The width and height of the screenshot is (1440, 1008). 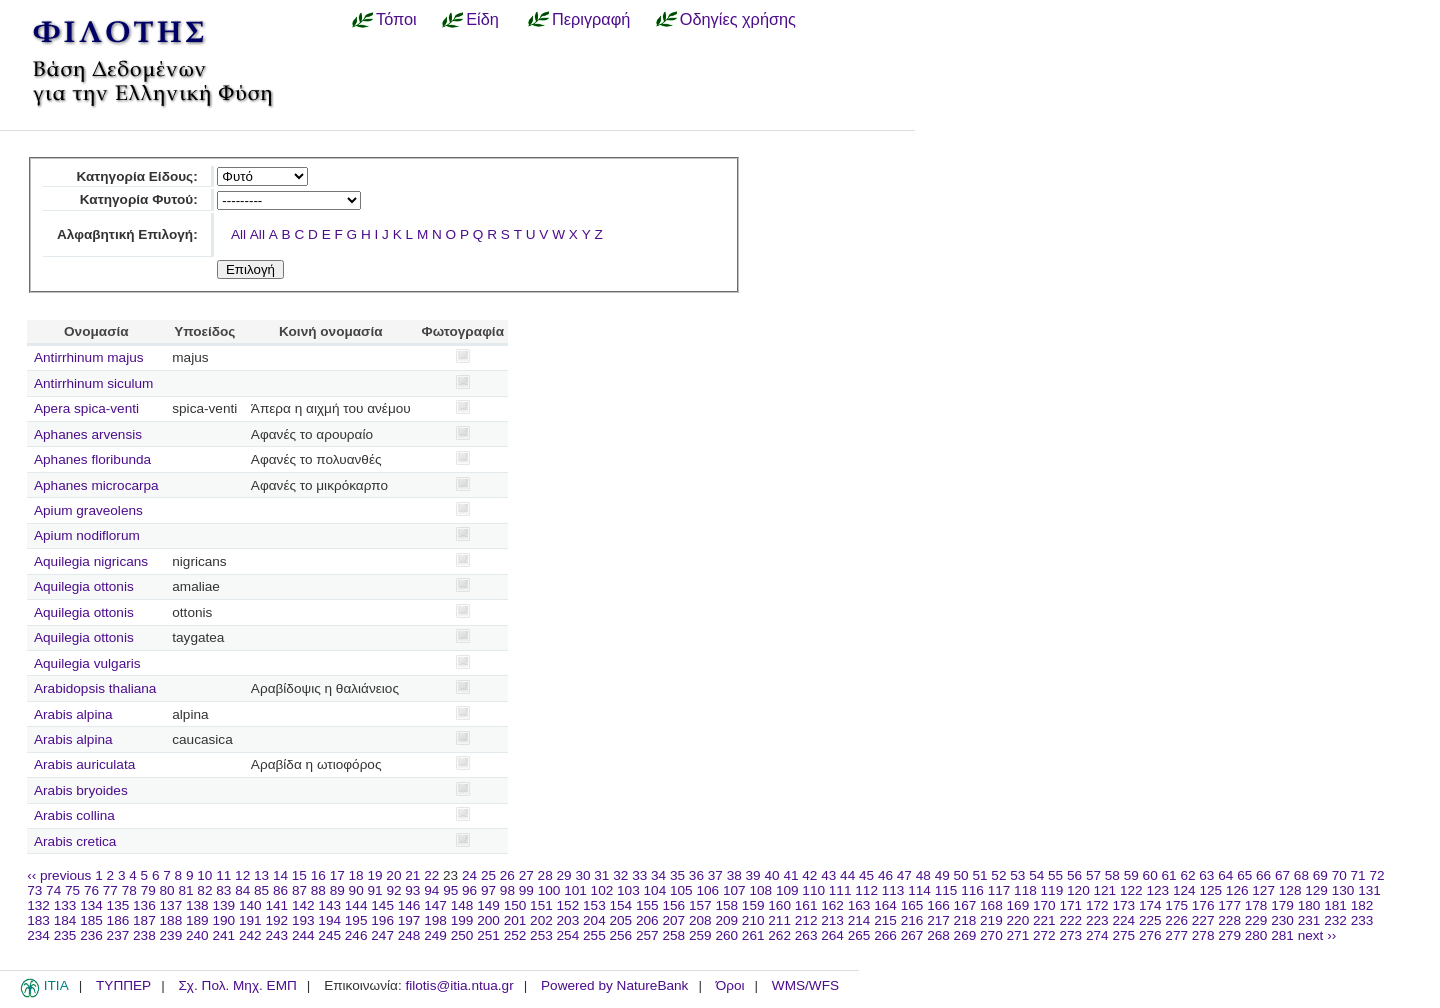 What do you see at coordinates (1335, 920) in the screenshot?
I see `232` at bounding box center [1335, 920].